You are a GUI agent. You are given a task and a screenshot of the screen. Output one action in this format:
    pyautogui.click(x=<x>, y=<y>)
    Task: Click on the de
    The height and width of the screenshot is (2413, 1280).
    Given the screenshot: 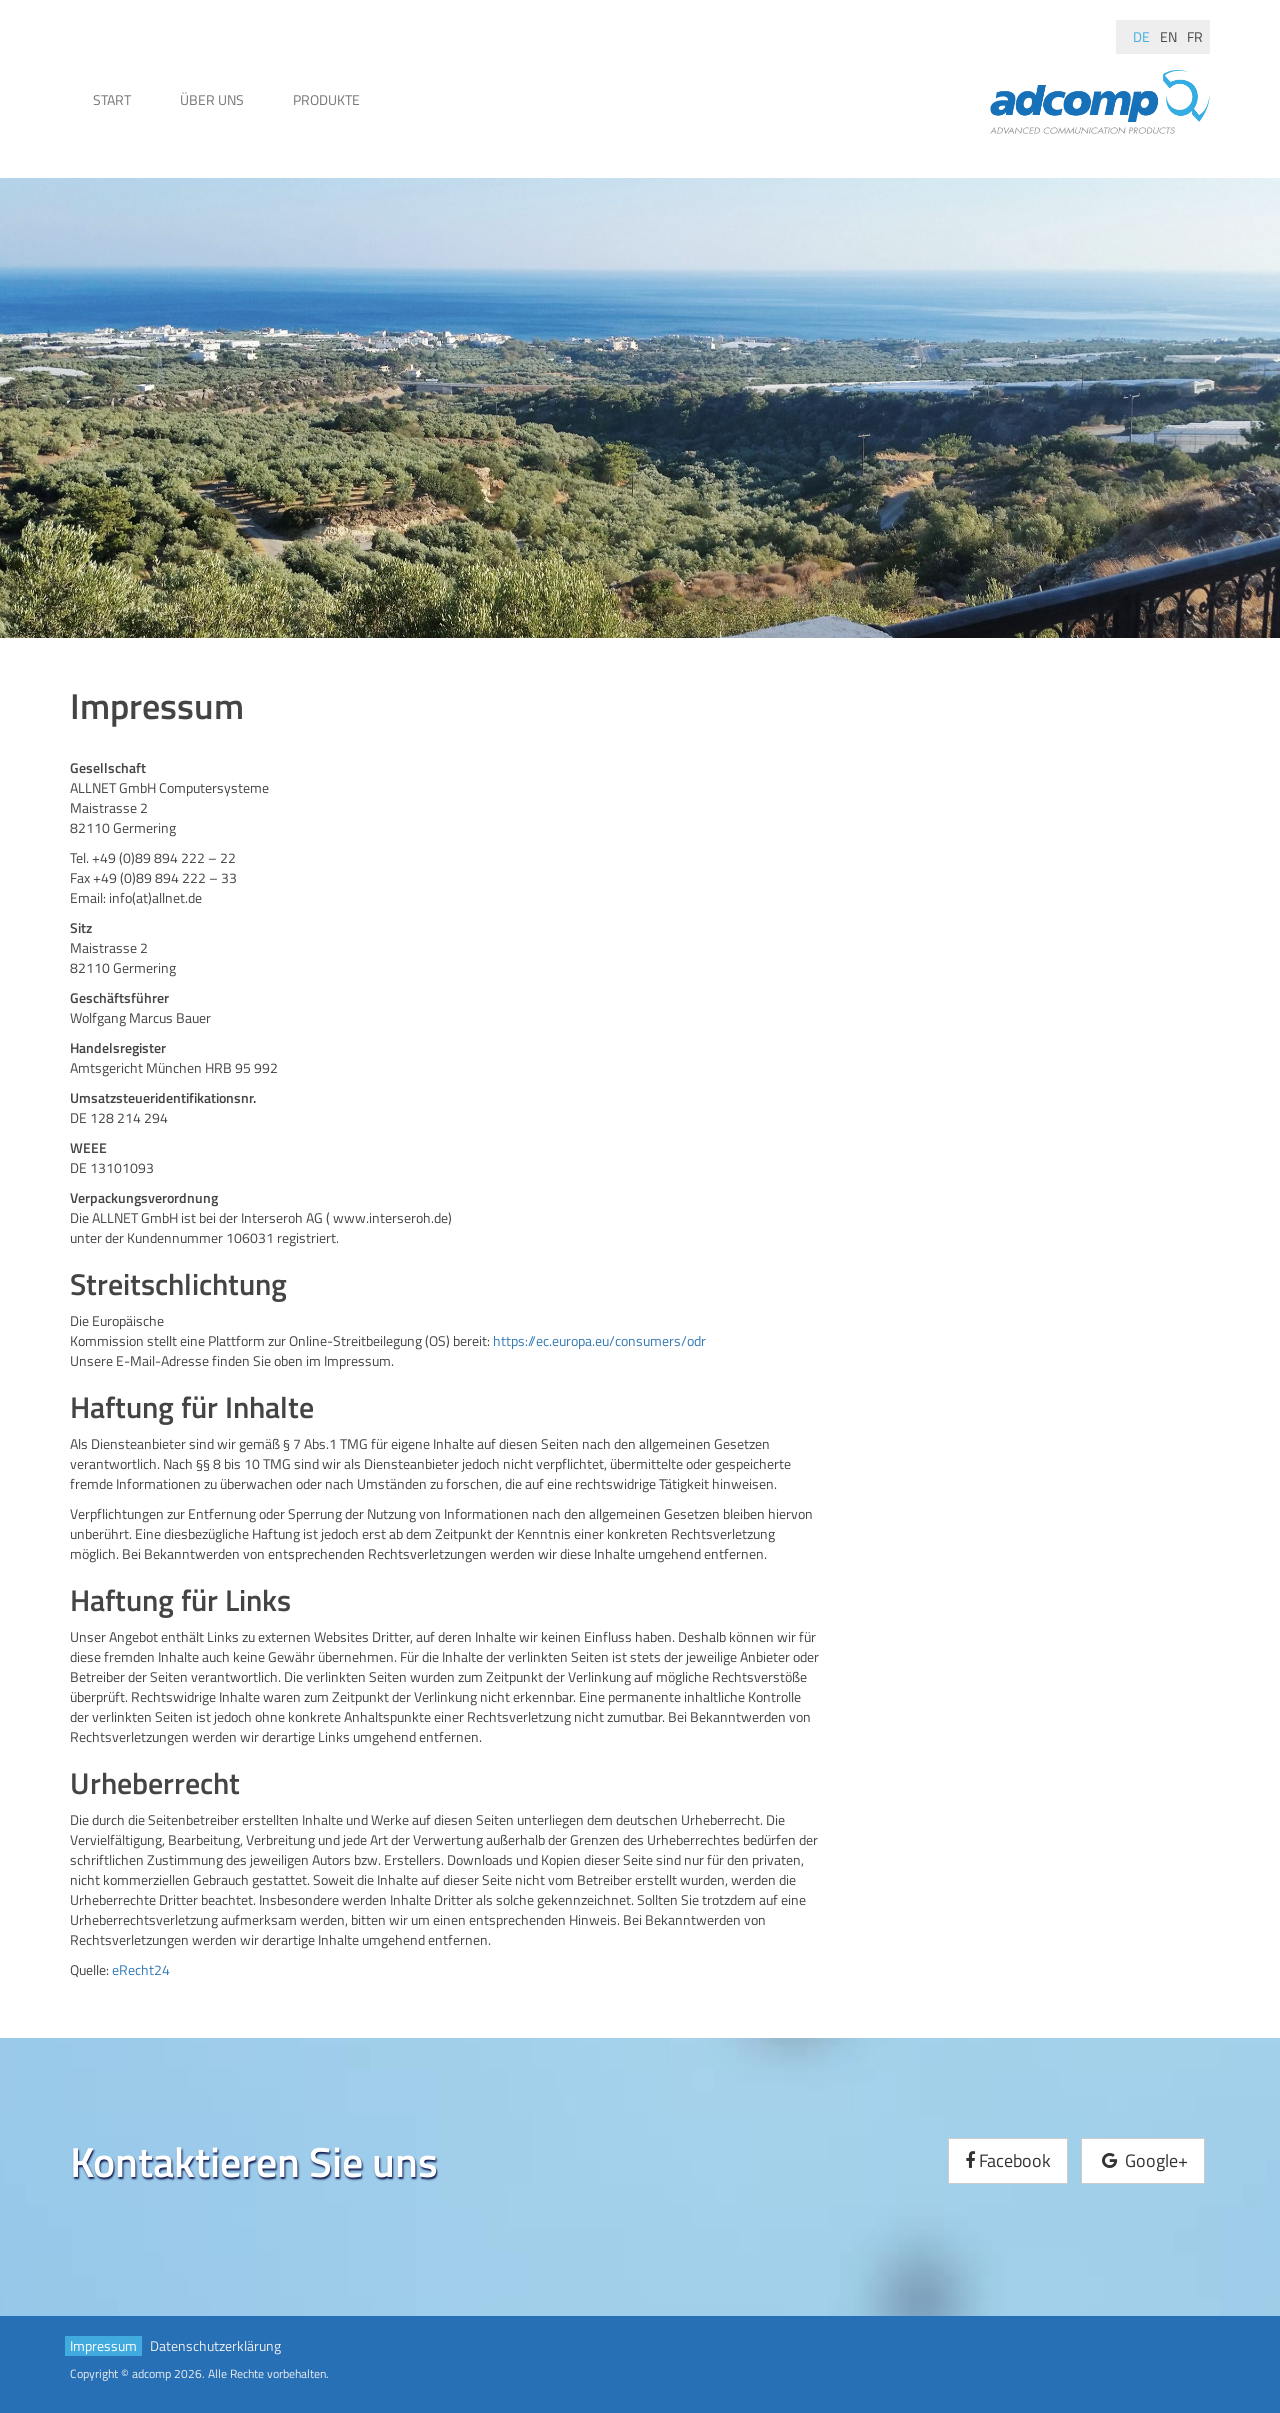 What is the action you would take?
    pyautogui.click(x=1141, y=36)
    